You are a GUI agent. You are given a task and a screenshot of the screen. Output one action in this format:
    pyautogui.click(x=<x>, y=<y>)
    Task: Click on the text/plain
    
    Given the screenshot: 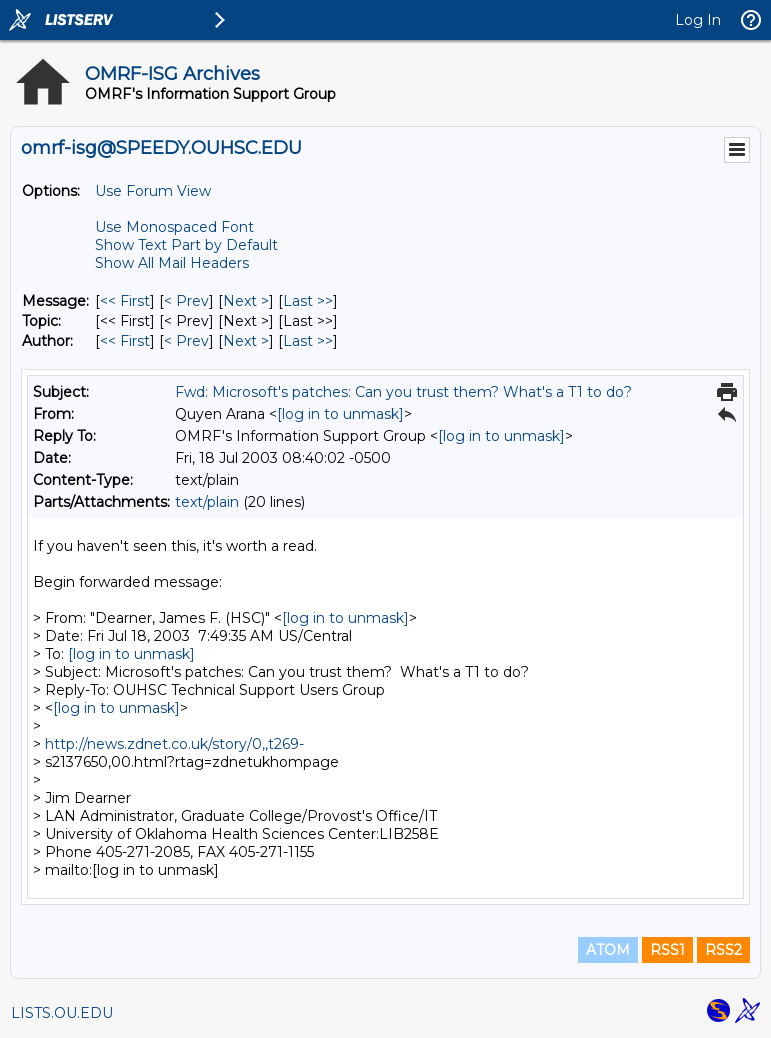 What is the action you would take?
    pyautogui.click(x=207, y=502)
    